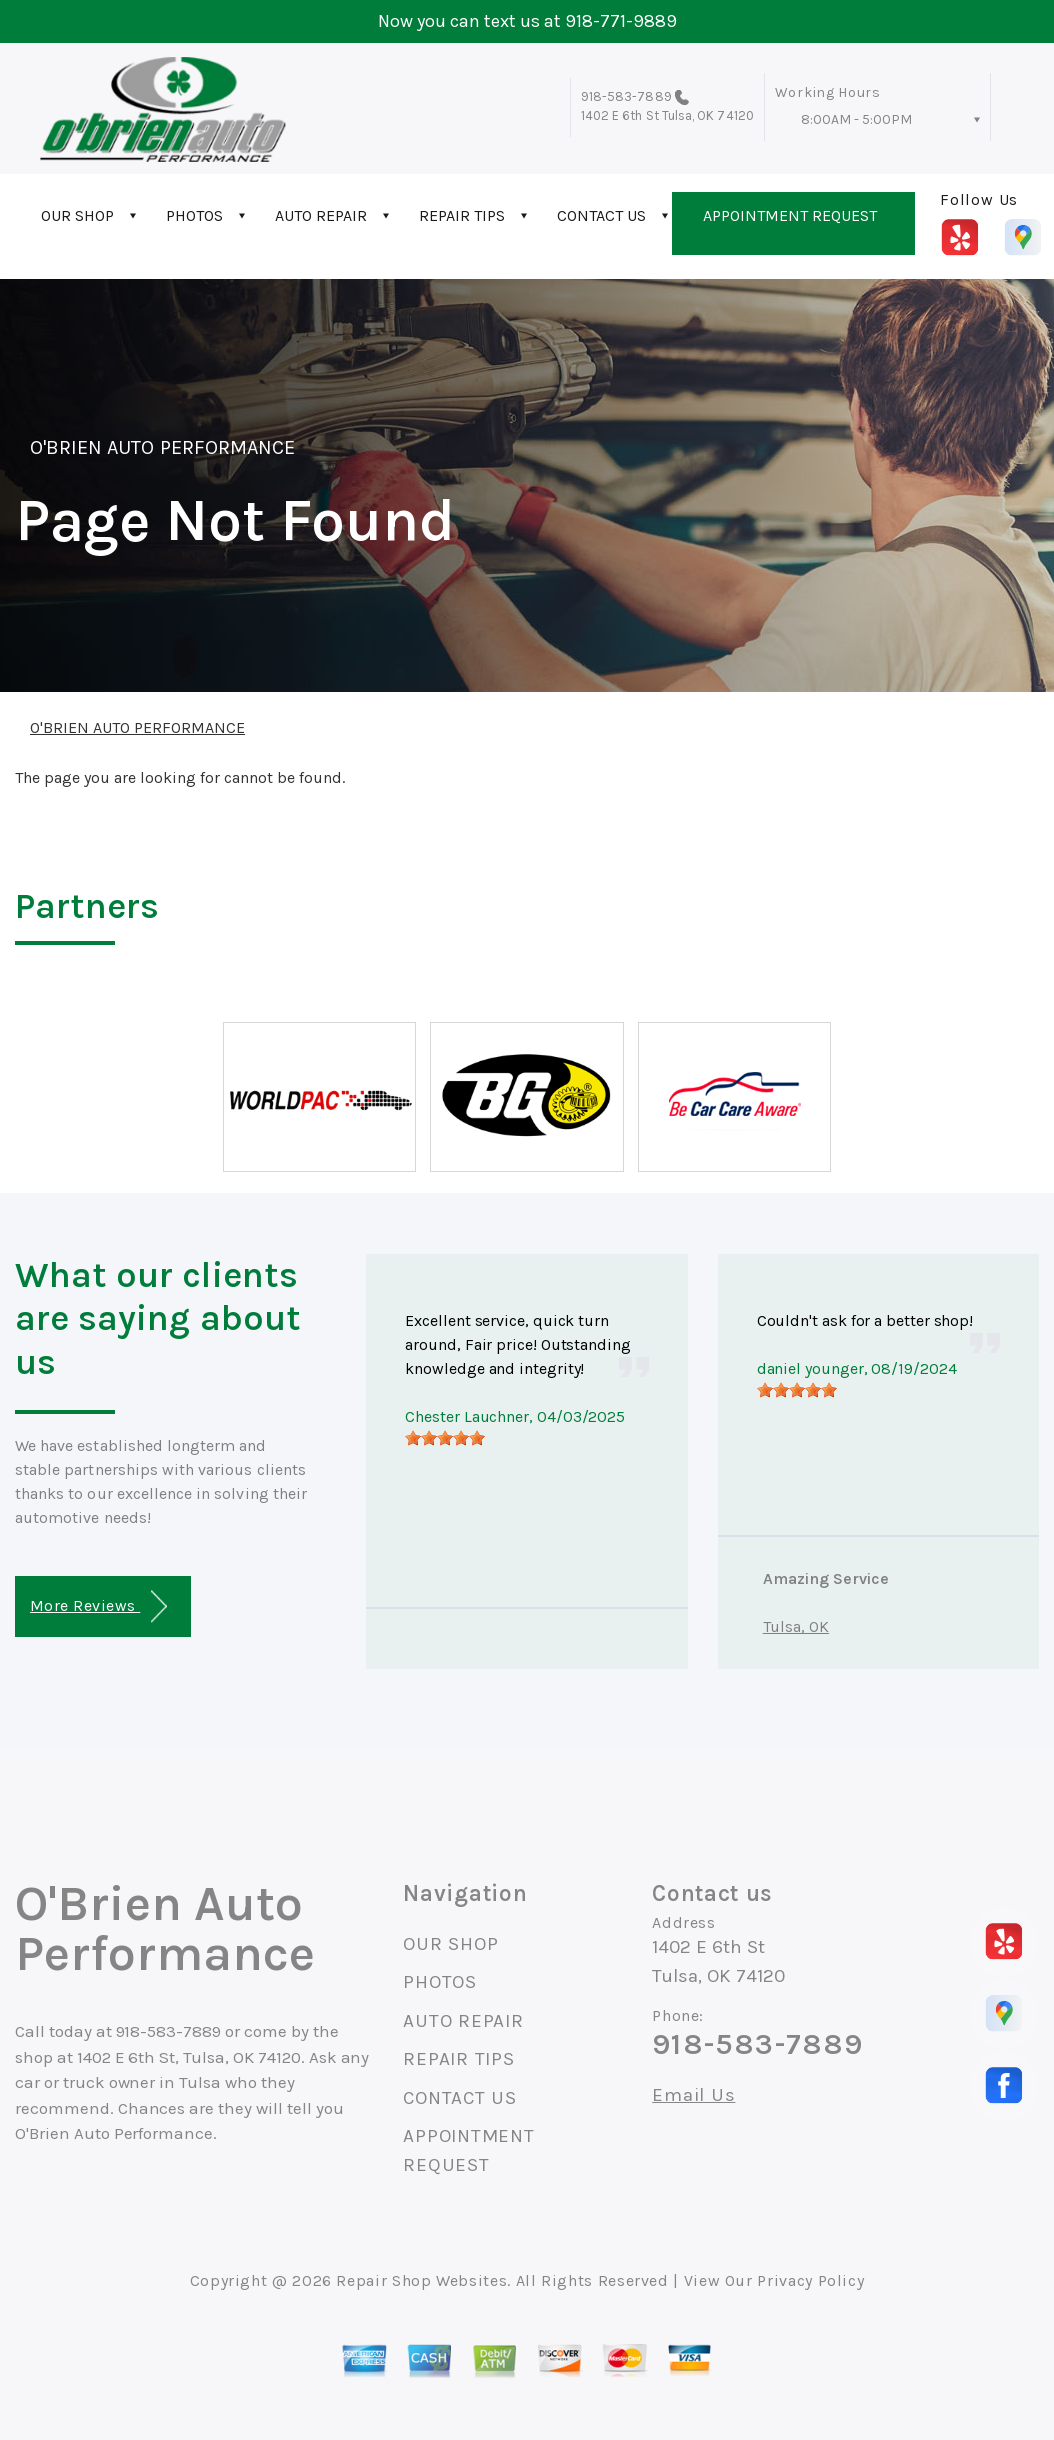 The height and width of the screenshot is (2440, 1054). I want to click on Privacy Policy, so click(810, 2280).